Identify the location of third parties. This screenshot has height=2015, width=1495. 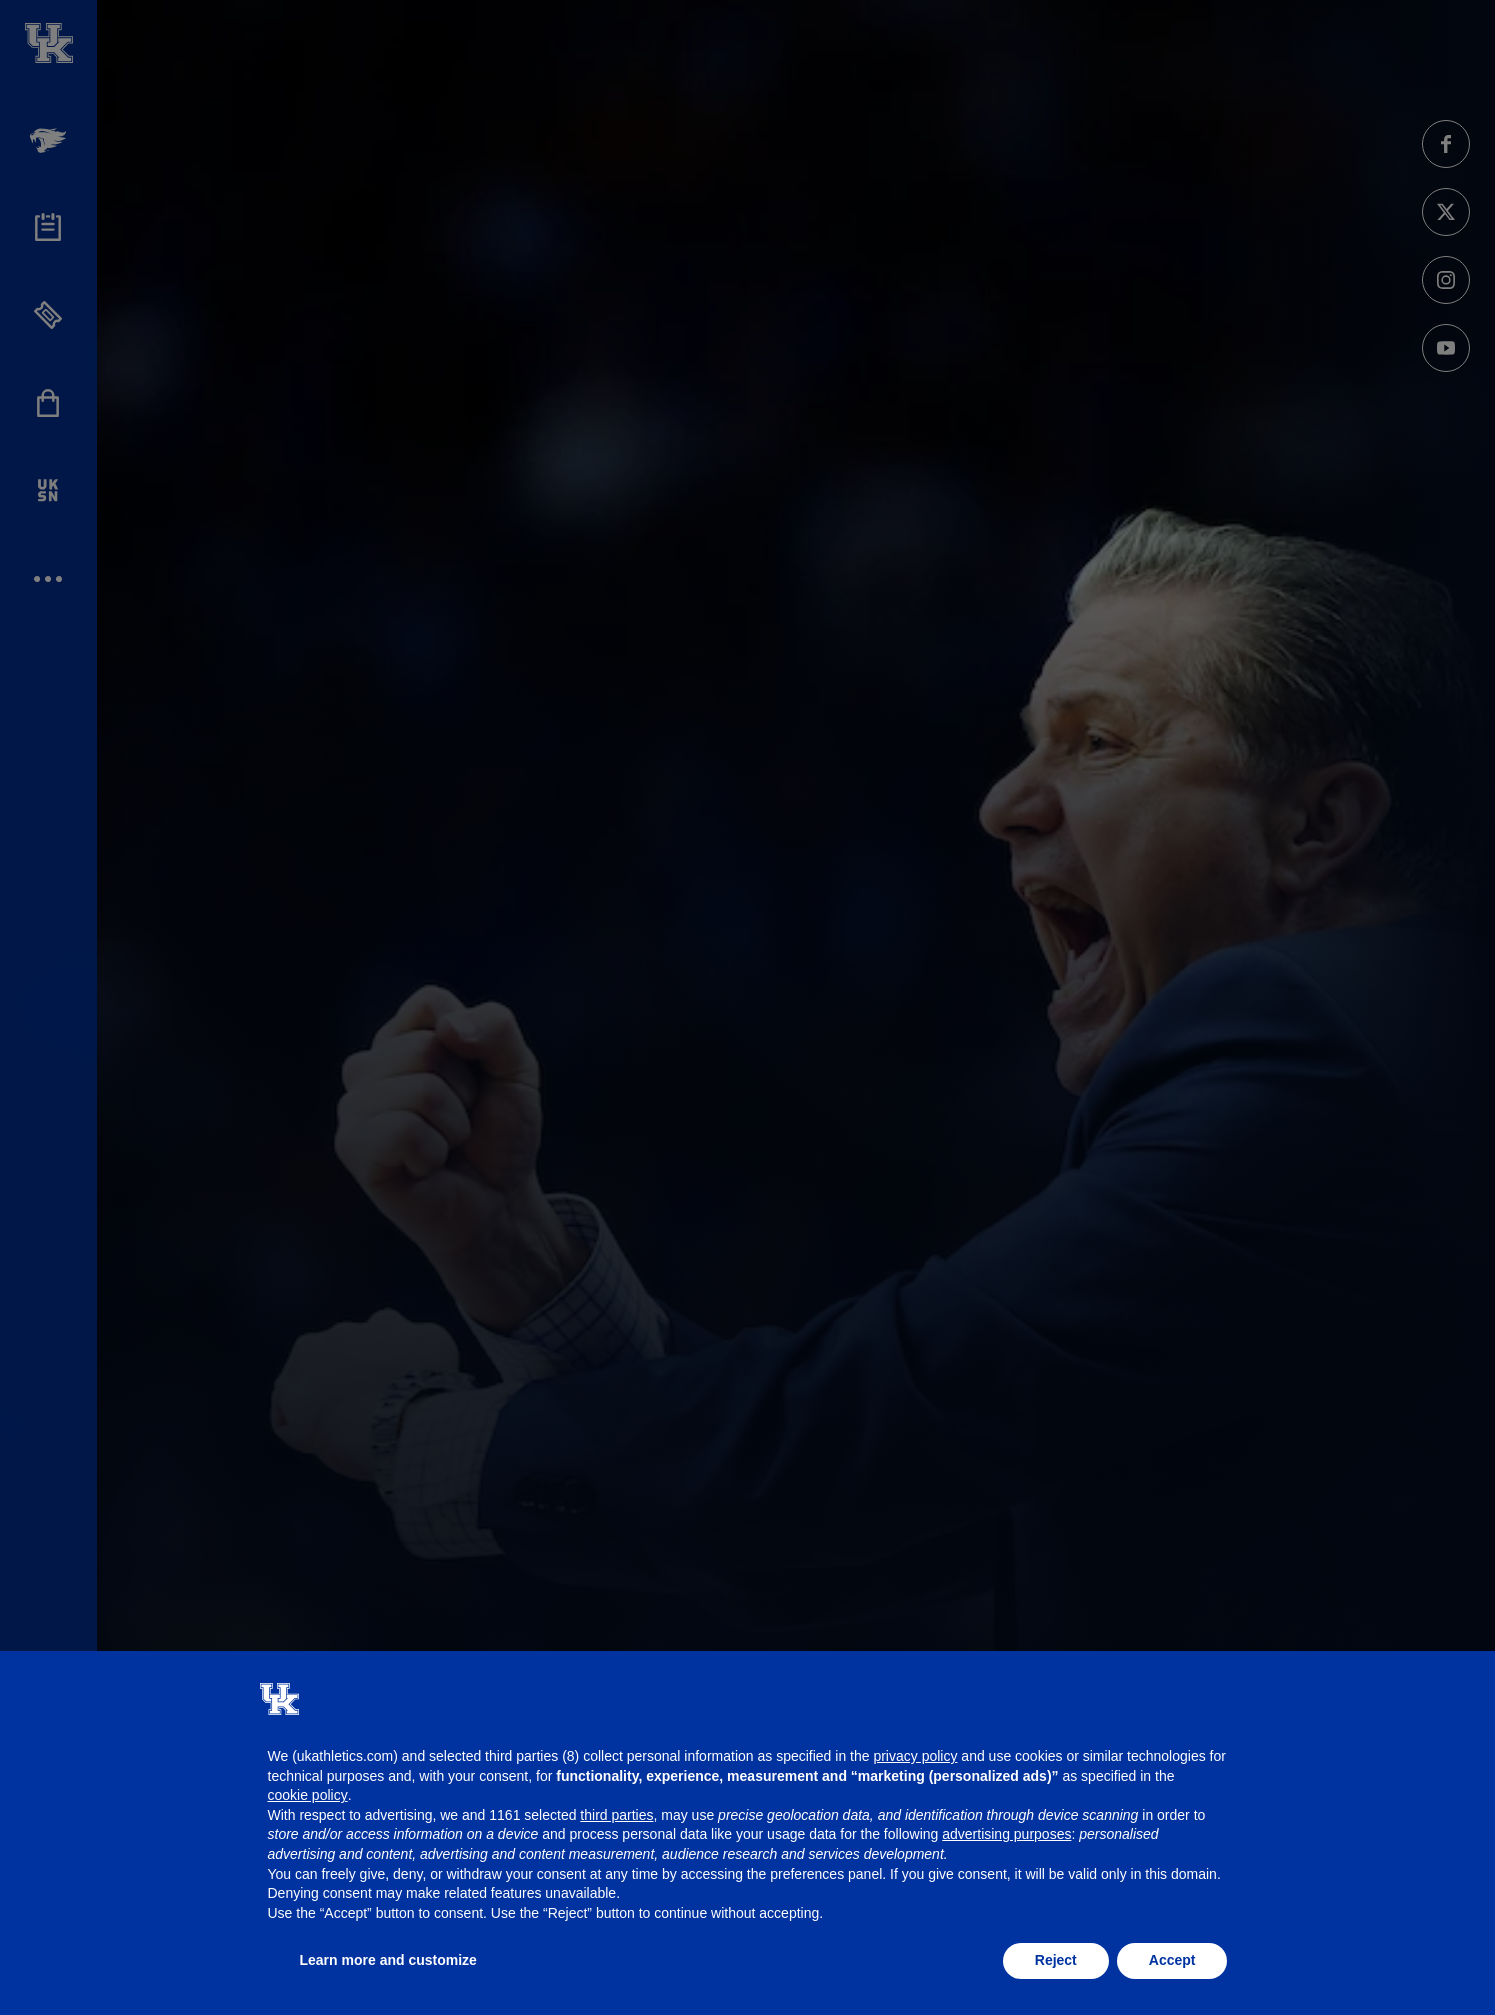
(616, 1815).